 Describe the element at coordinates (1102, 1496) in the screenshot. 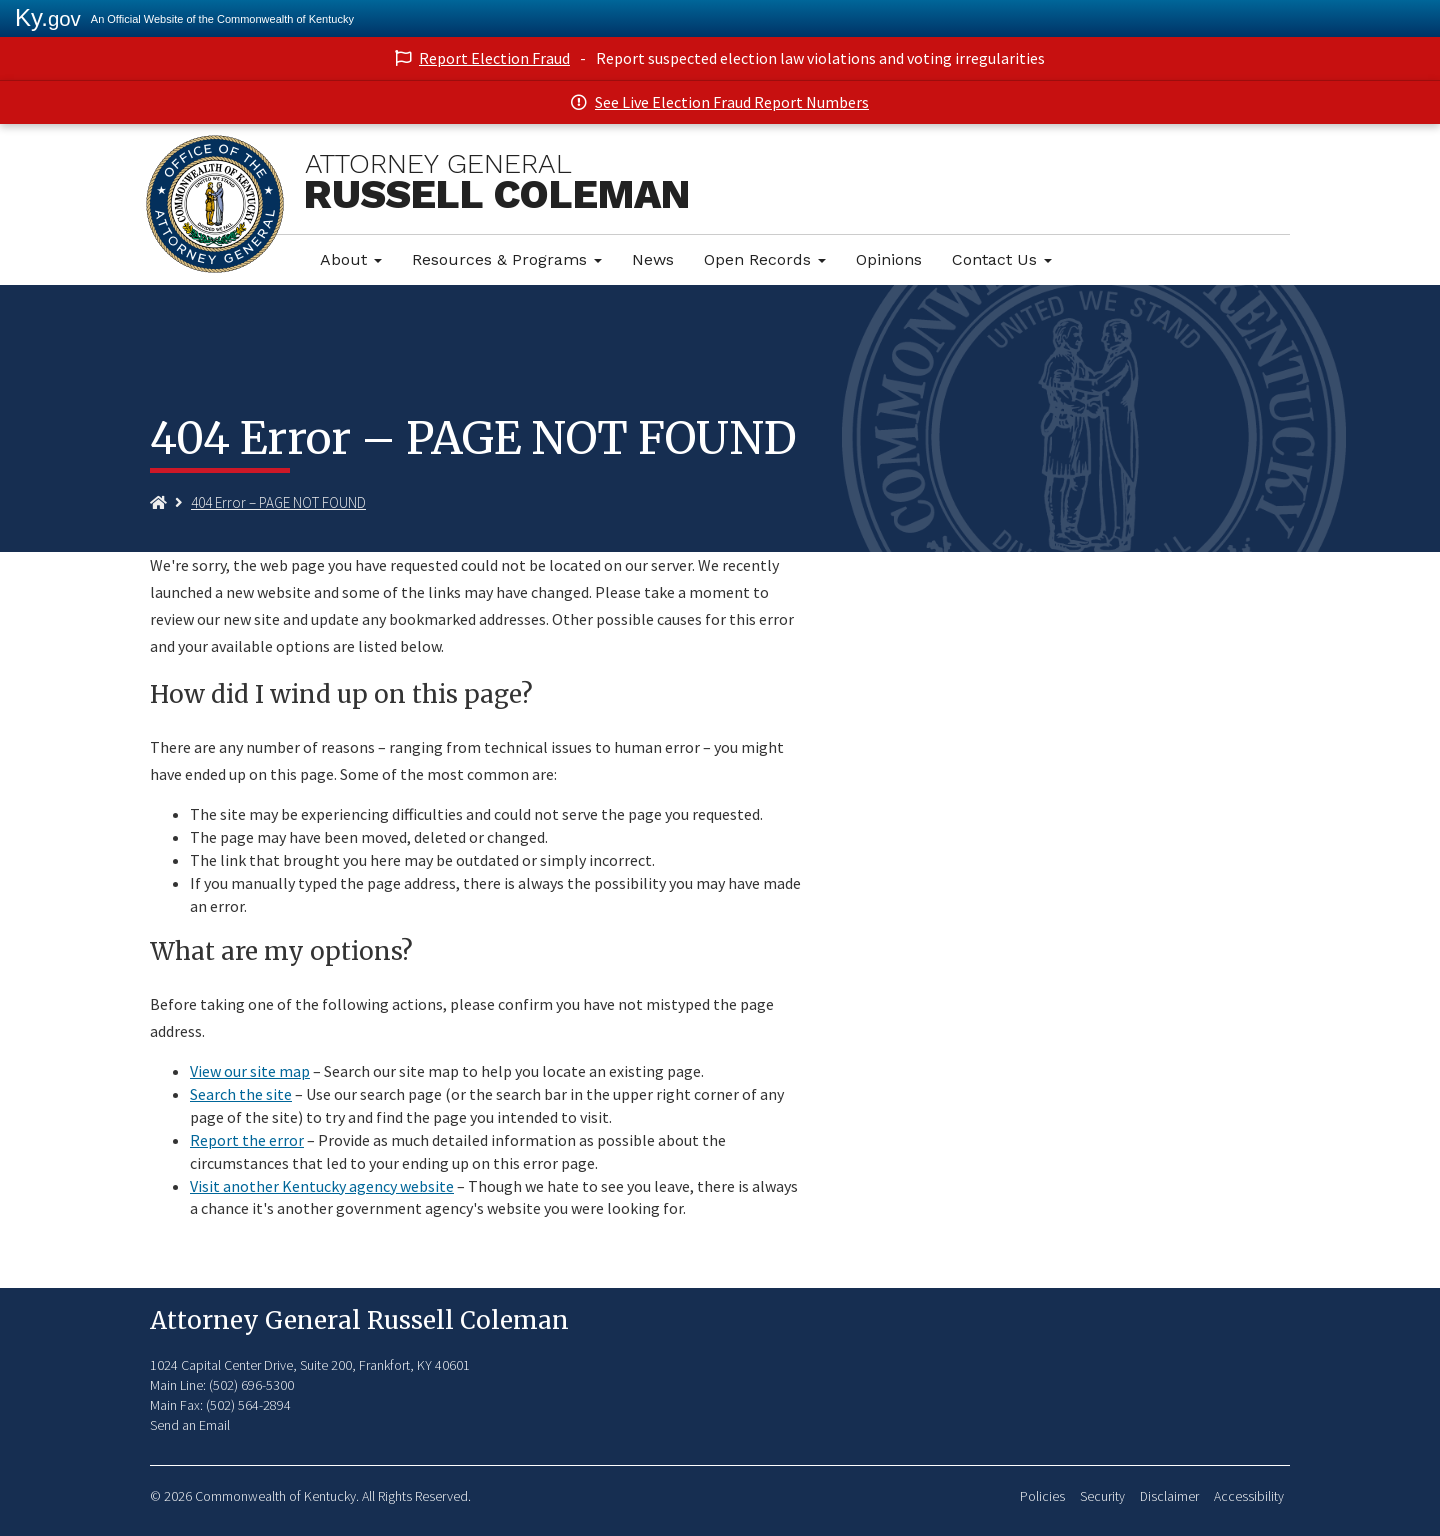

I see `Security` at that location.